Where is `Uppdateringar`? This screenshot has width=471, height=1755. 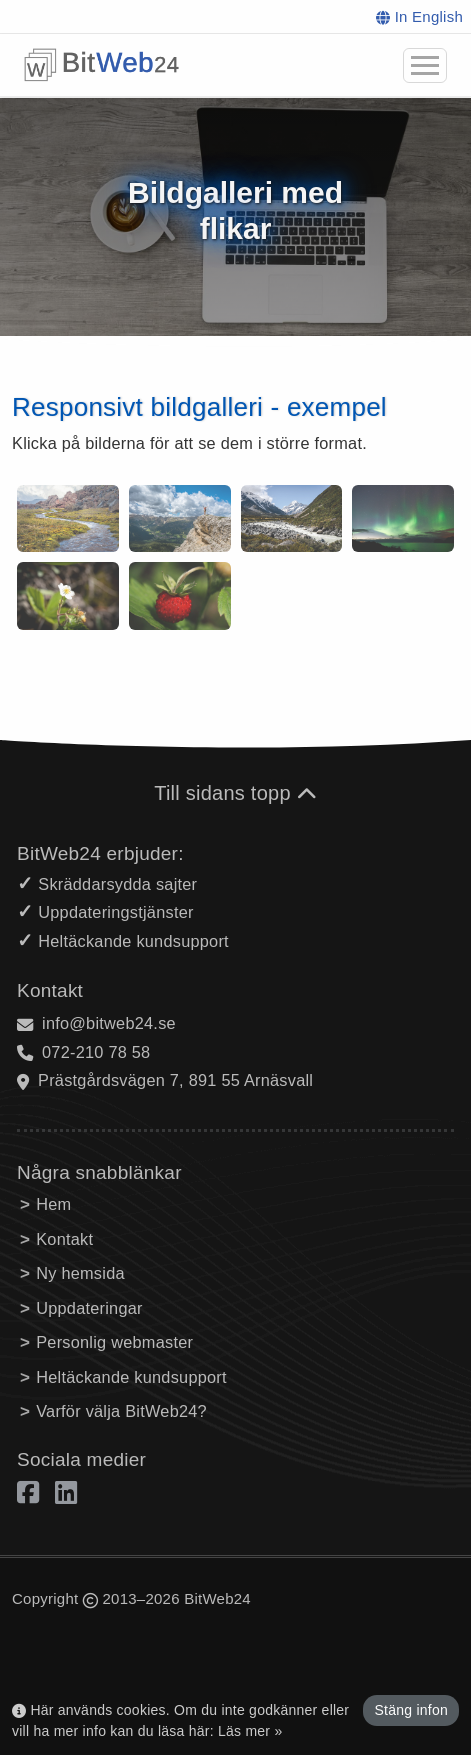 Uppdateringar is located at coordinates (89, 1308).